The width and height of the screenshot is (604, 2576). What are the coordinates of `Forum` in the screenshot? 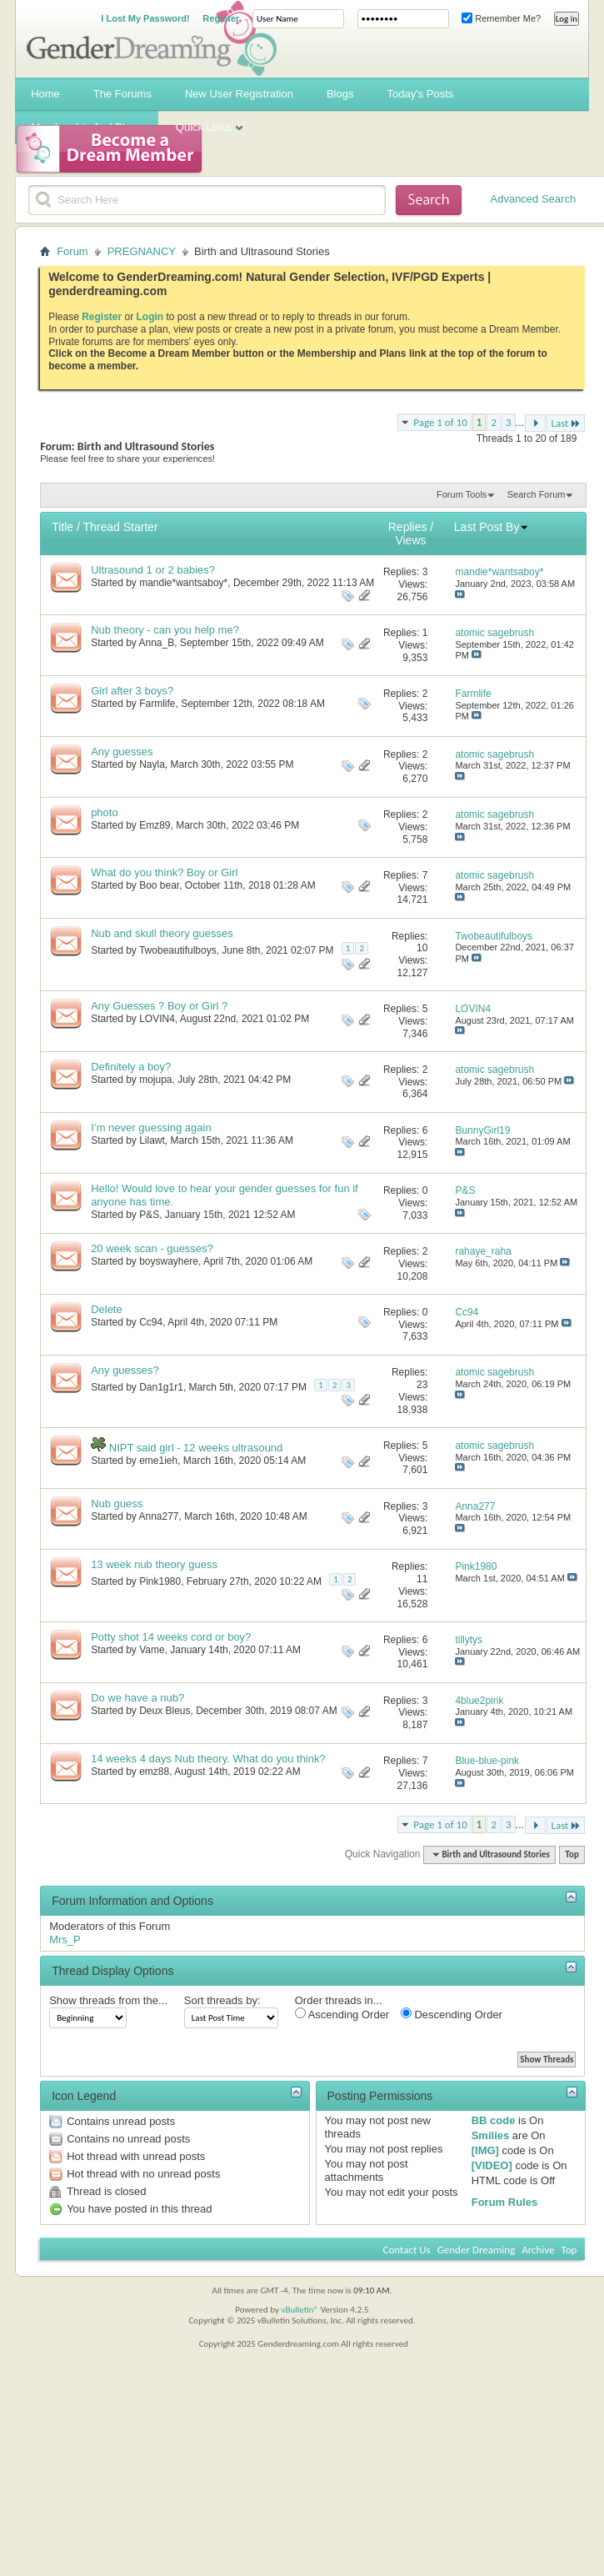 It's located at (72, 251).